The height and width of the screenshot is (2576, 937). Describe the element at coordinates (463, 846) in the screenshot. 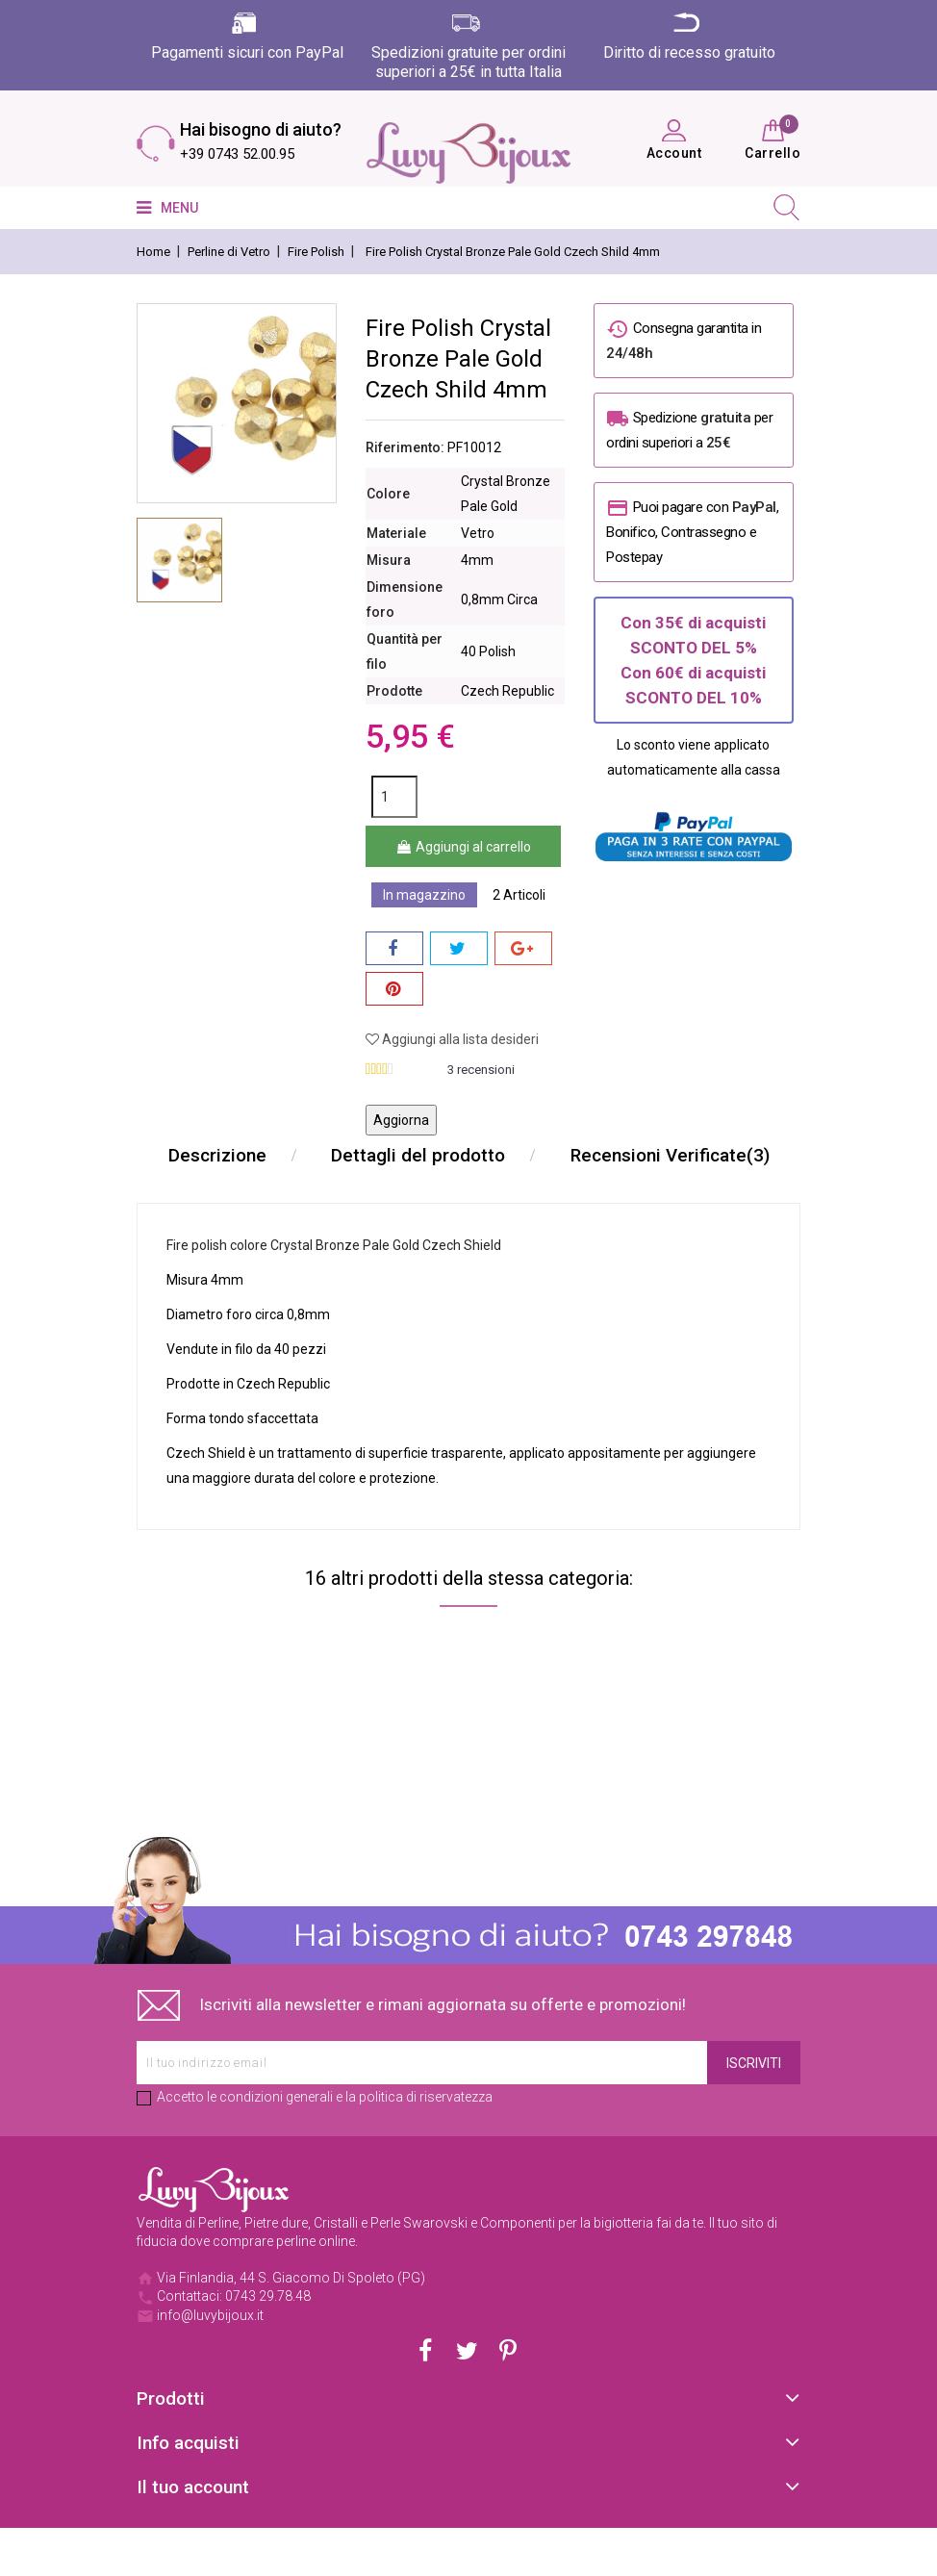

I see `Aggiungi al carrello` at that location.